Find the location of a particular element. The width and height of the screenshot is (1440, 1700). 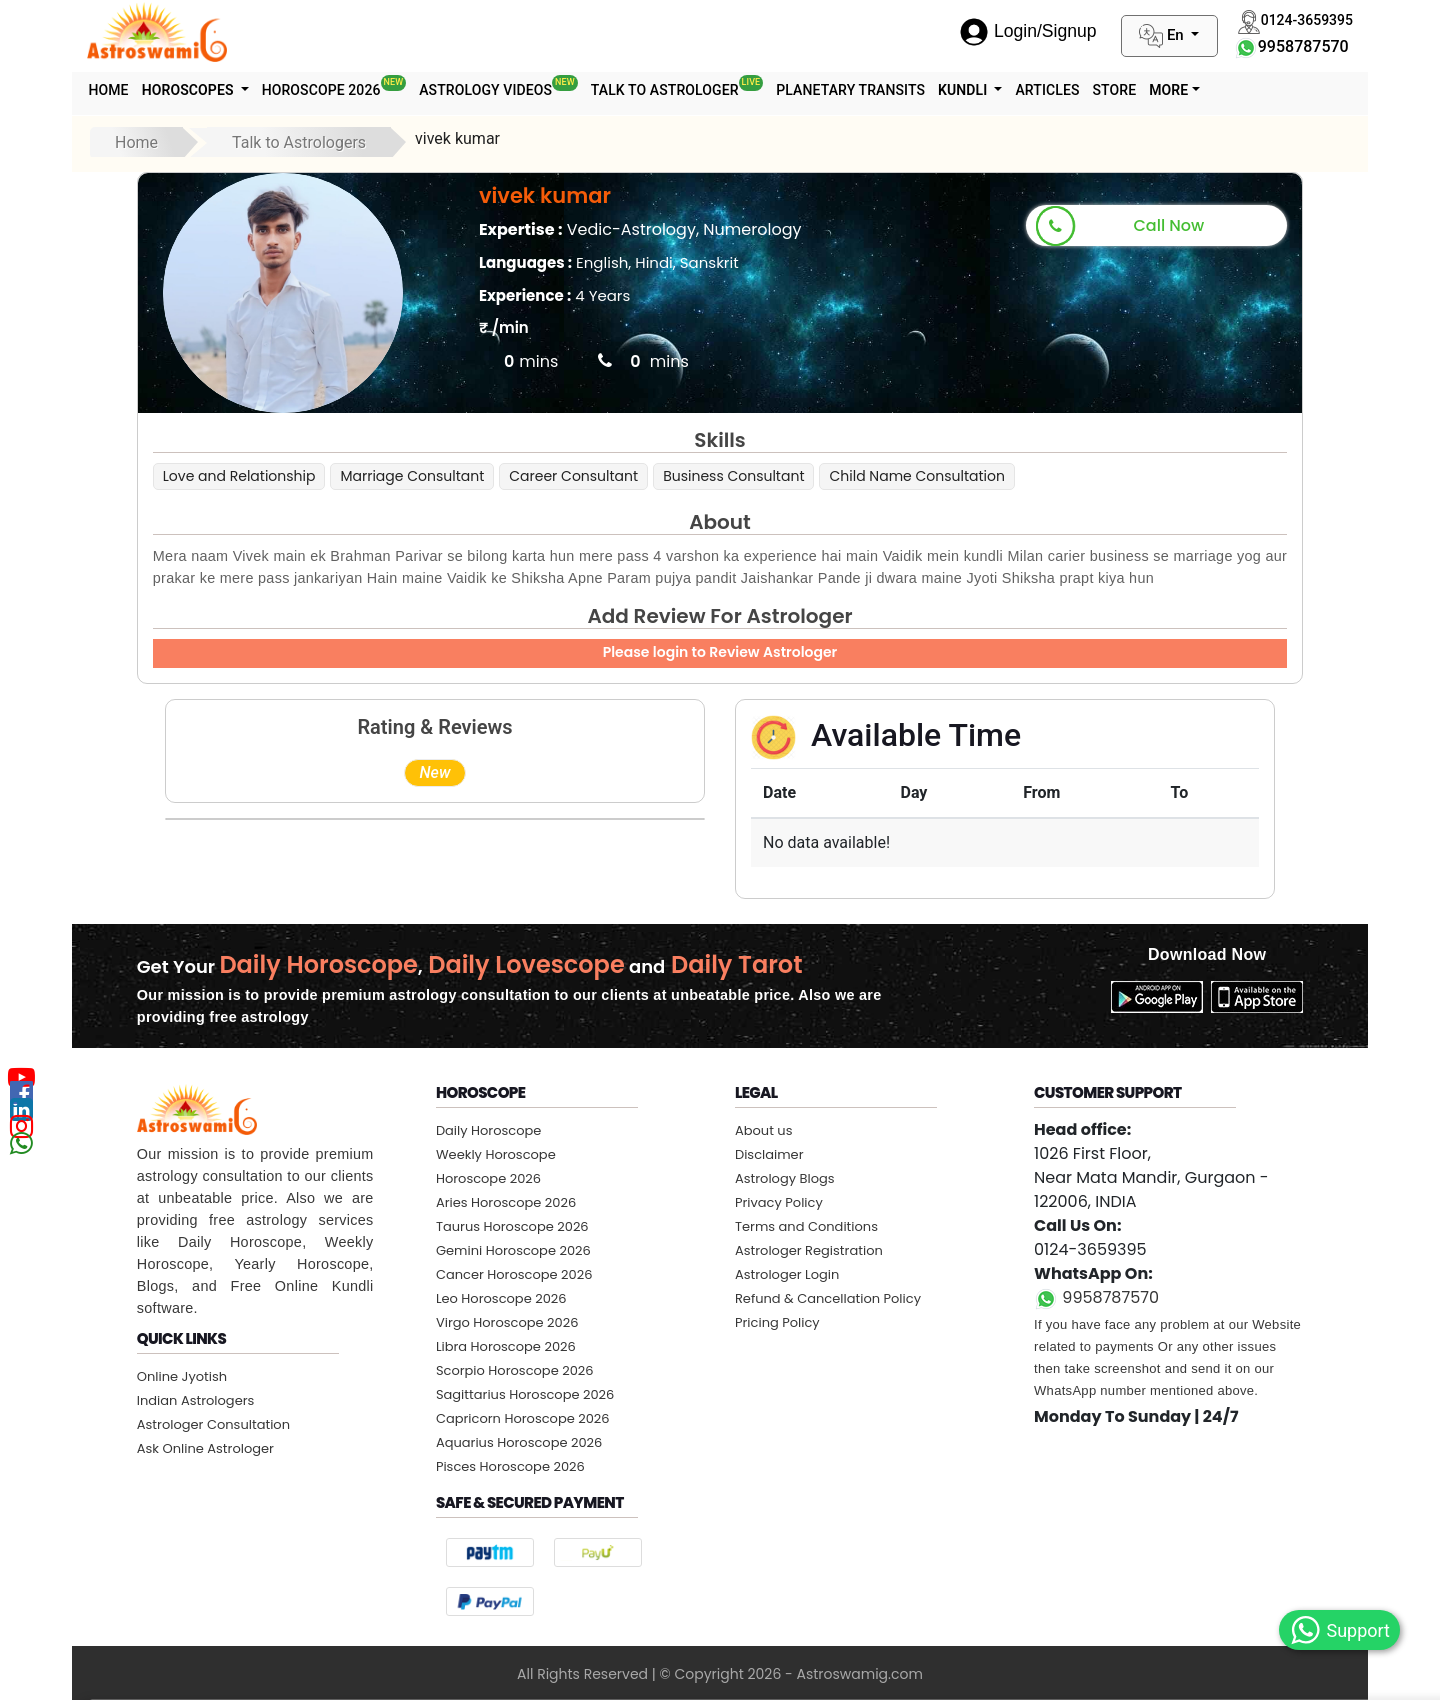

Planetary Transits is located at coordinates (883, 90).